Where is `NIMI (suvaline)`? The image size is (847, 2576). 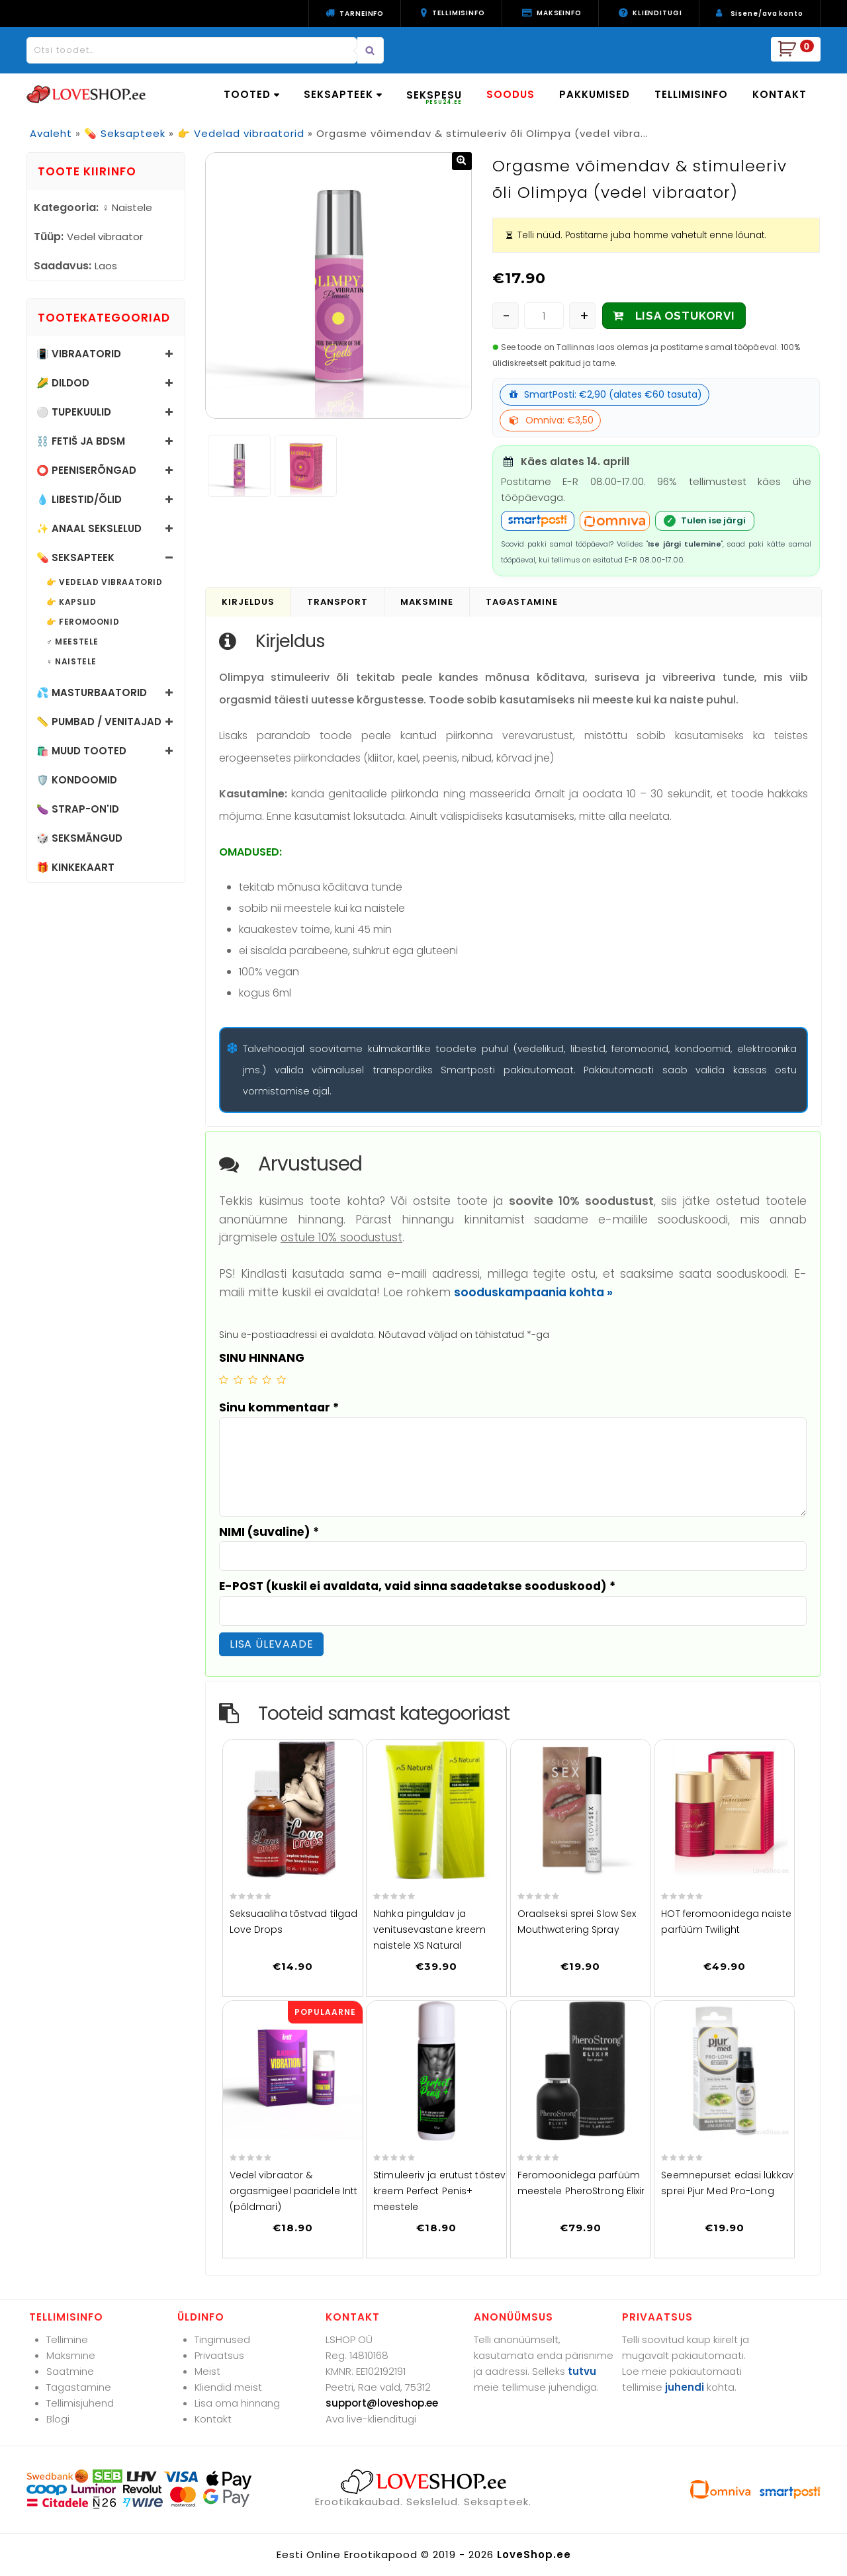
NIMI (suvaline) is located at coordinates (269, 1532).